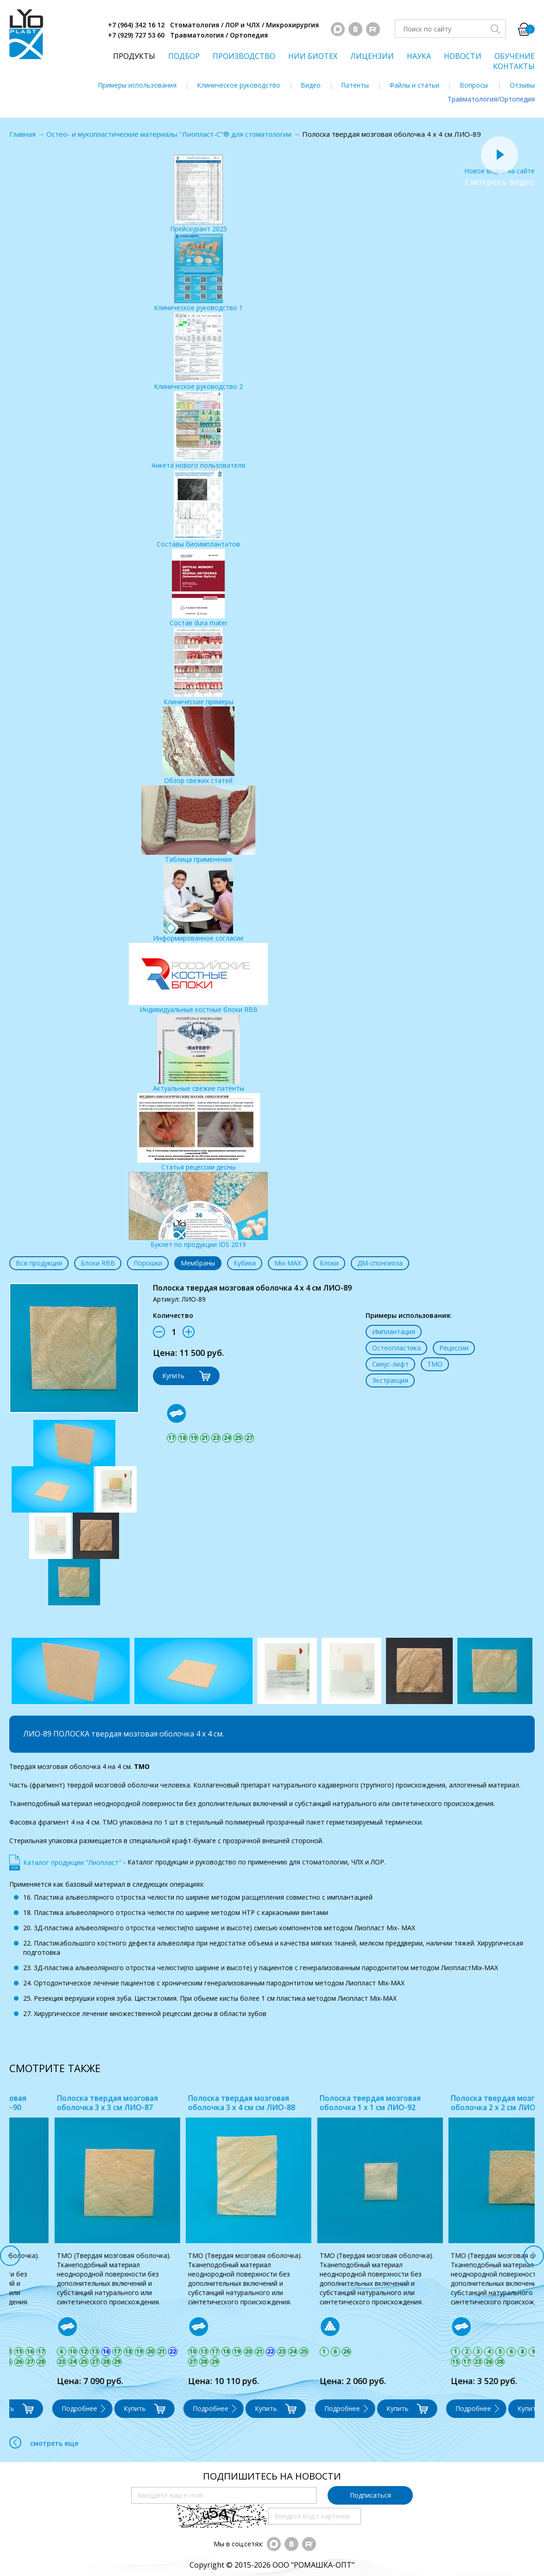 The height and width of the screenshot is (2576, 544). I want to click on Клинические примеры, so click(199, 667).